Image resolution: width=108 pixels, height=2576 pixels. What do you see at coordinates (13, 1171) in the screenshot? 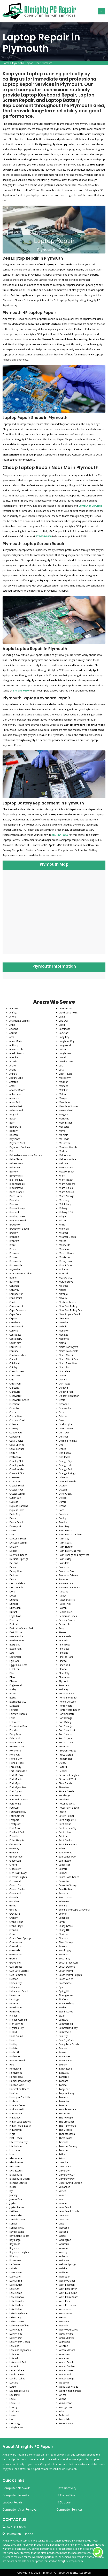
I see `Bellview` at bounding box center [13, 1171].